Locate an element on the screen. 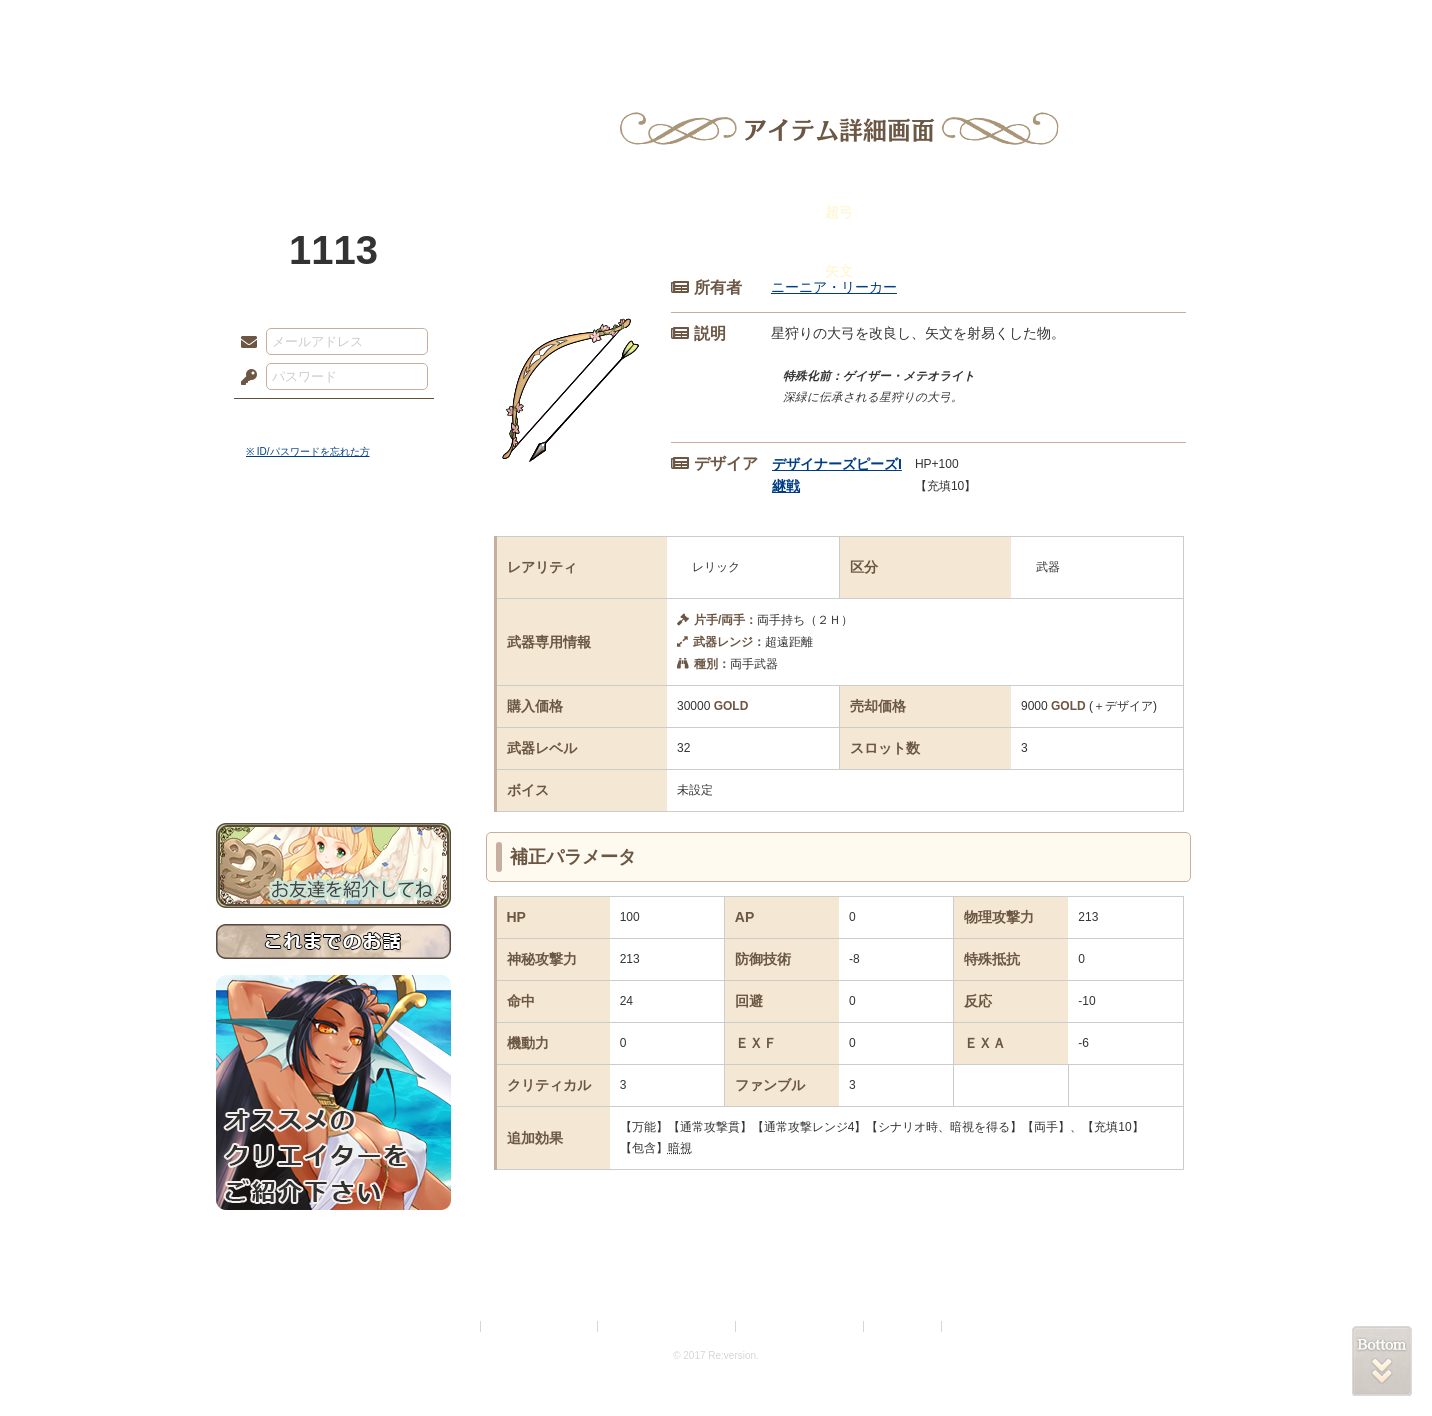  スタジオ is located at coordinates (858, 25).